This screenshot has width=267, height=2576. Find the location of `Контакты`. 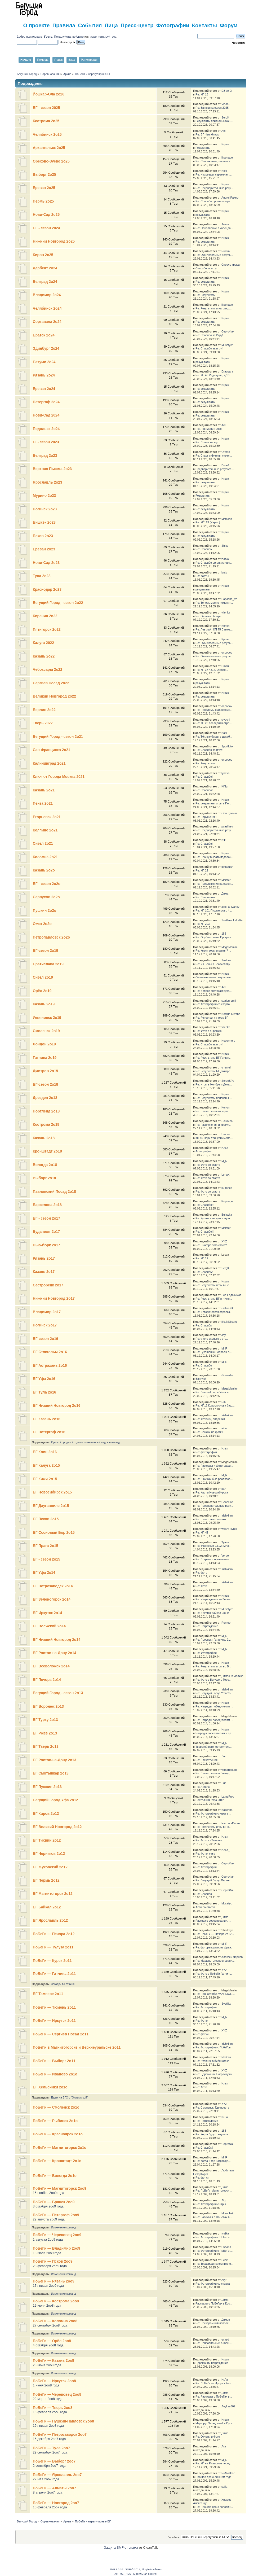

Контакты is located at coordinates (204, 25).